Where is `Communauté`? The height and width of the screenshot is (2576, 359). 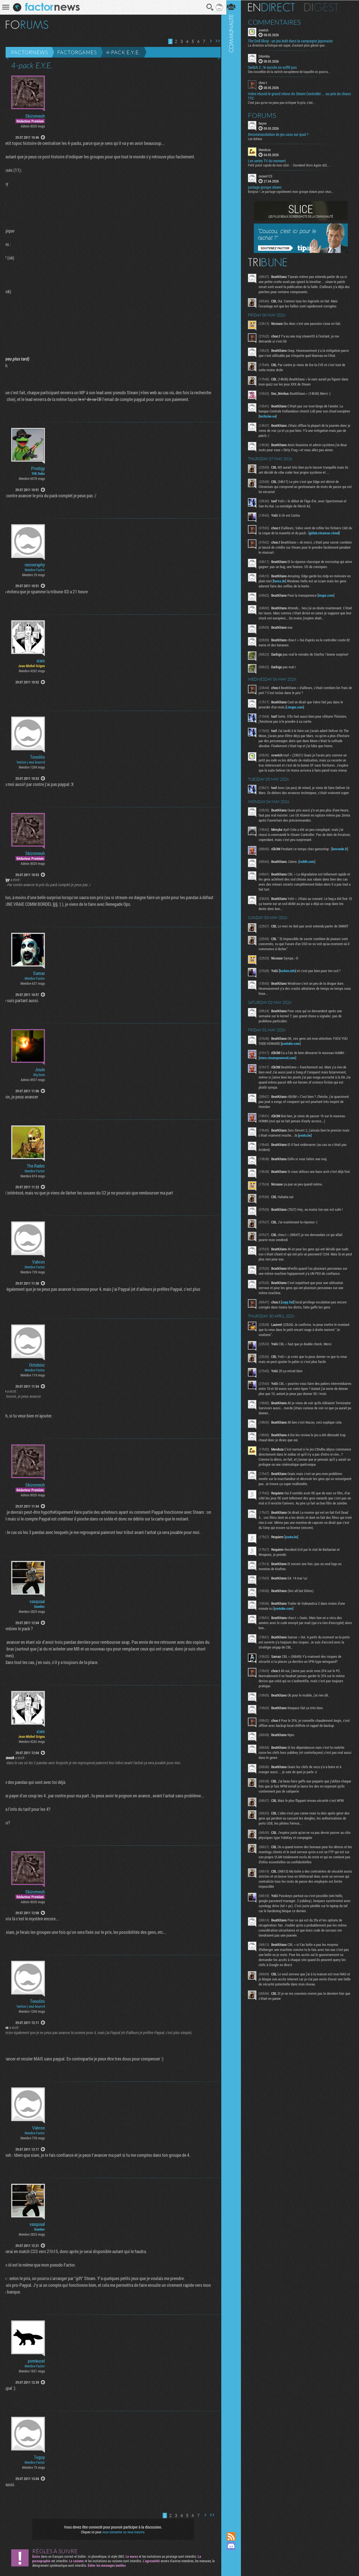 Communauté is located at coordinates (234, 1260).